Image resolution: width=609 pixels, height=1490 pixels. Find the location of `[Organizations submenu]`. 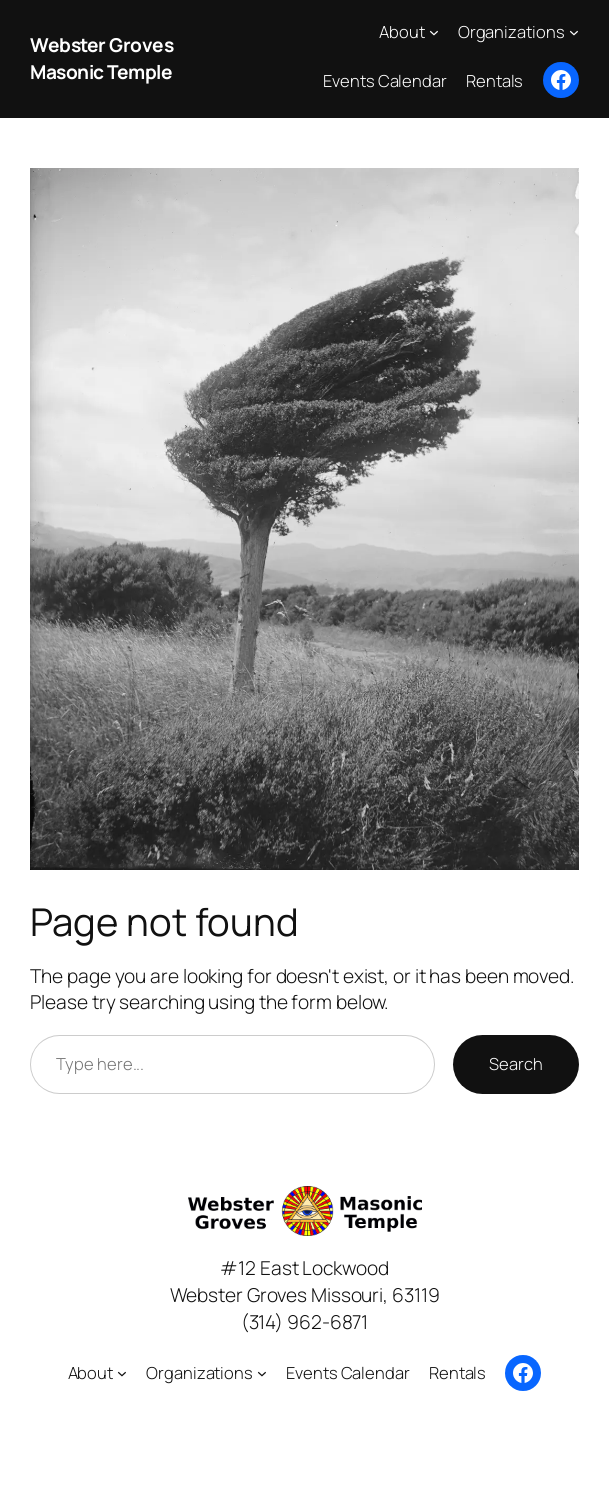

[Organizations submenu] is located at coordinates (574, 32).